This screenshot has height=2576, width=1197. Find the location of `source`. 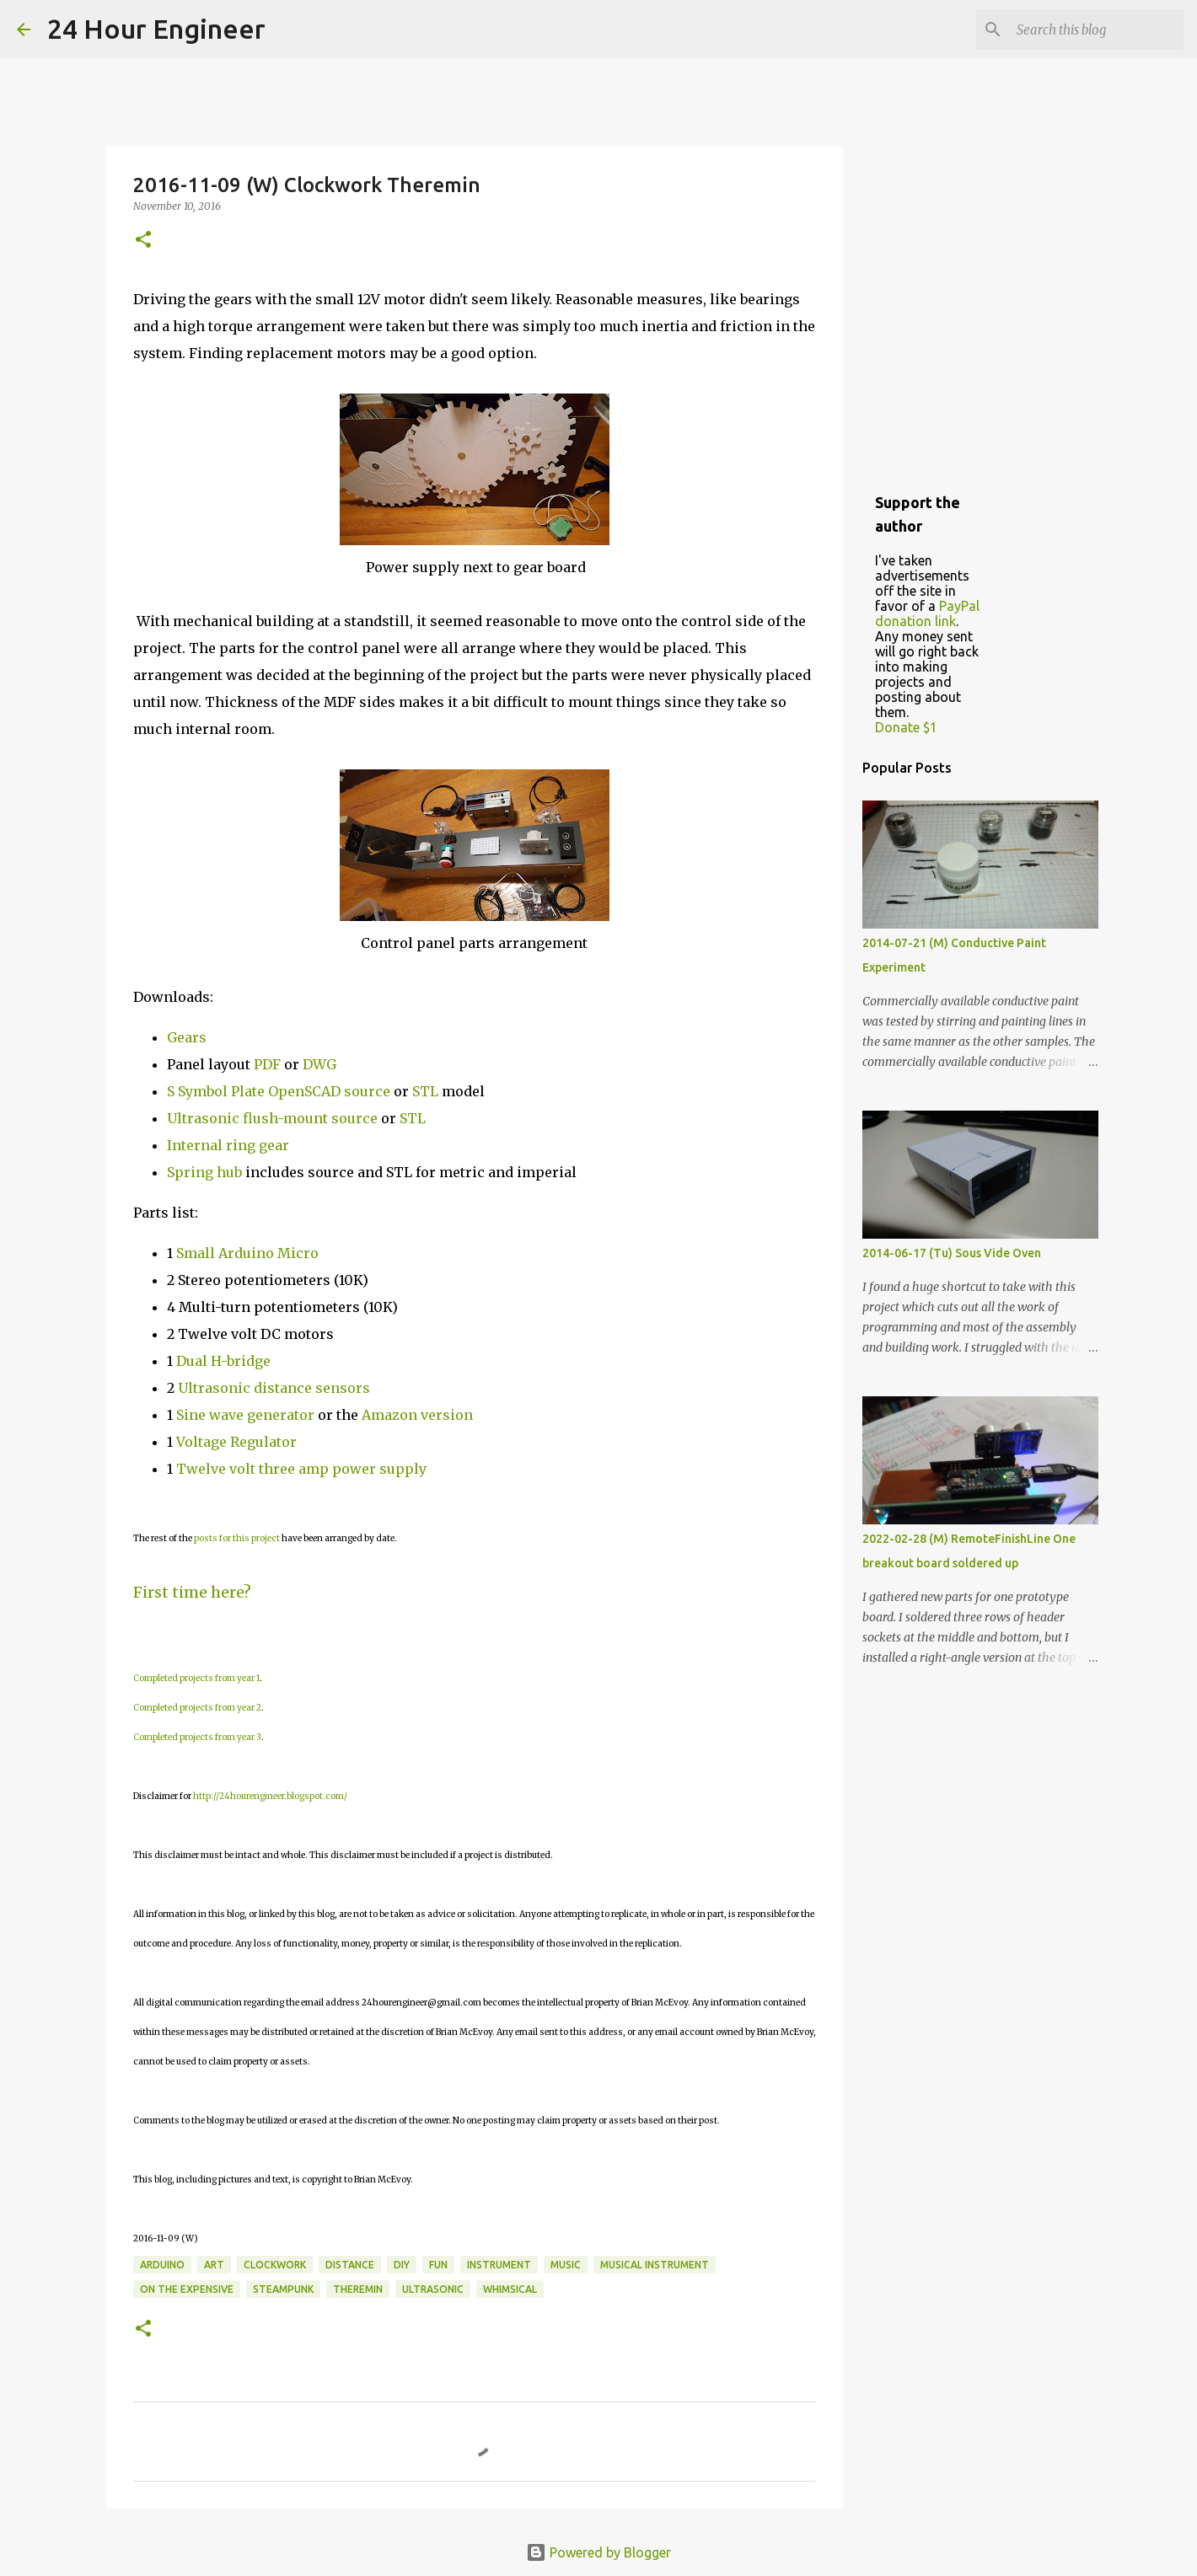

source is located at coordinates (354, 1118).